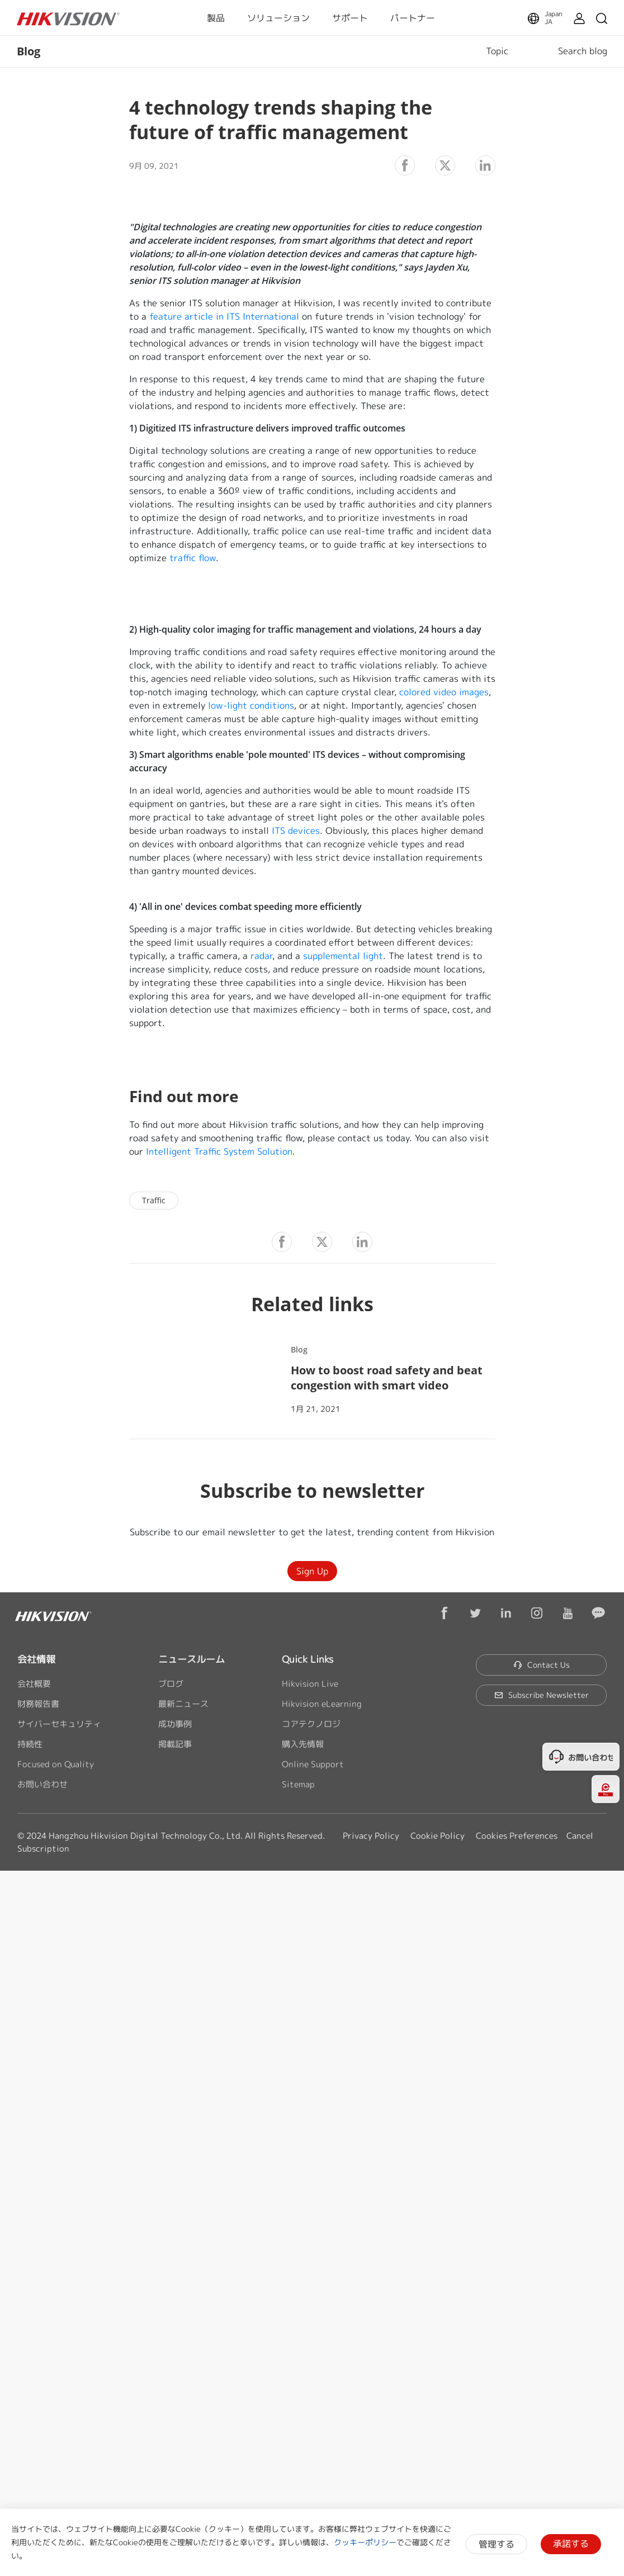 This screenshot has height=2576, width=624. What do you see at coordinates (191, 1659) in the screenshot?
I see `ニュースルーム` at bounding box center [191, 1659].